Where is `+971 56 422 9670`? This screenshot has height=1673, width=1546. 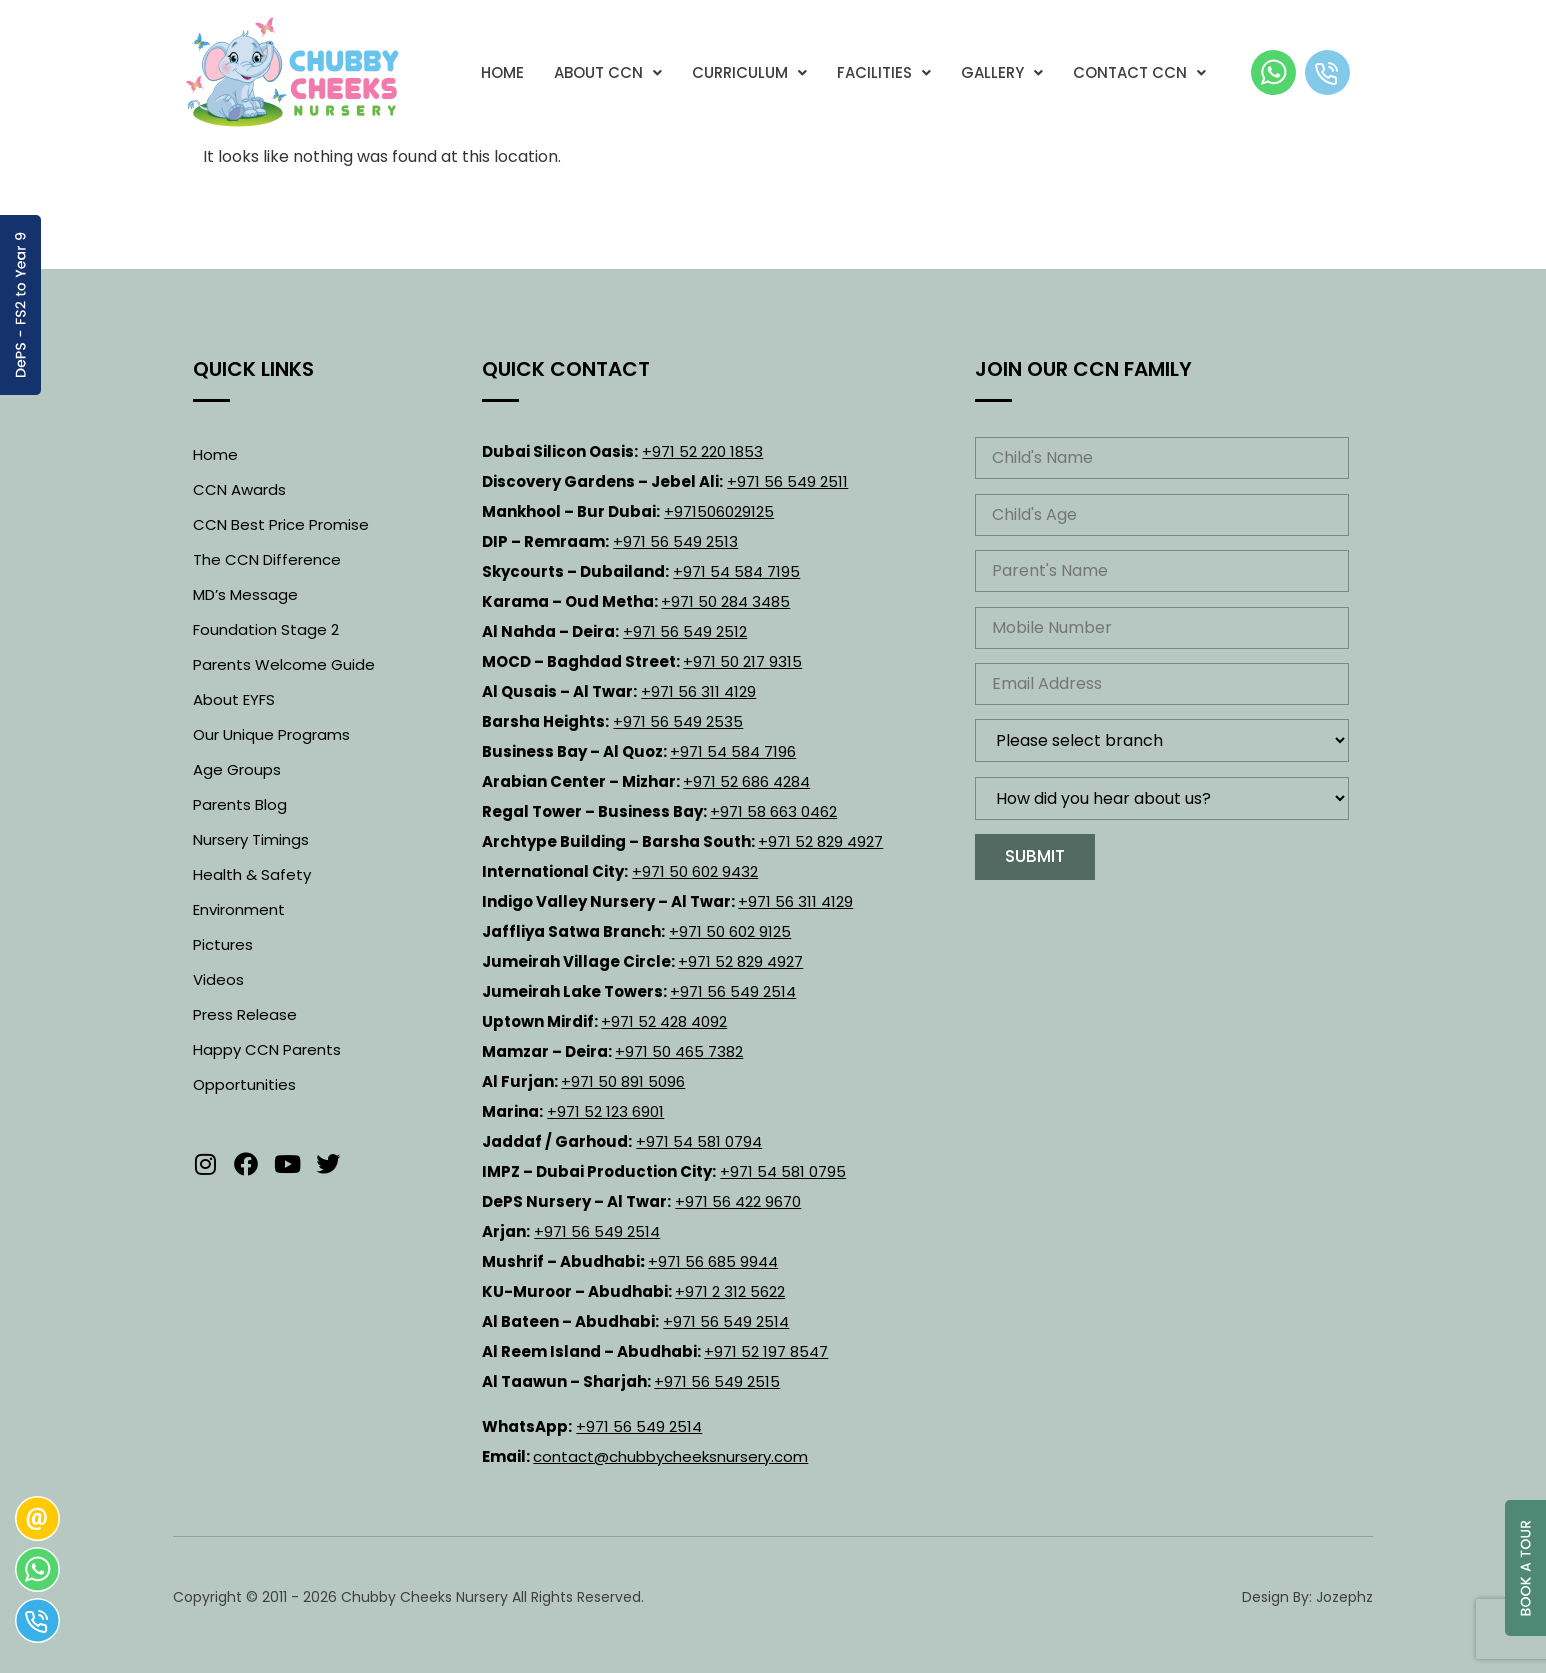
+971 56 422 9670 is located at coordinates (738, 1201).